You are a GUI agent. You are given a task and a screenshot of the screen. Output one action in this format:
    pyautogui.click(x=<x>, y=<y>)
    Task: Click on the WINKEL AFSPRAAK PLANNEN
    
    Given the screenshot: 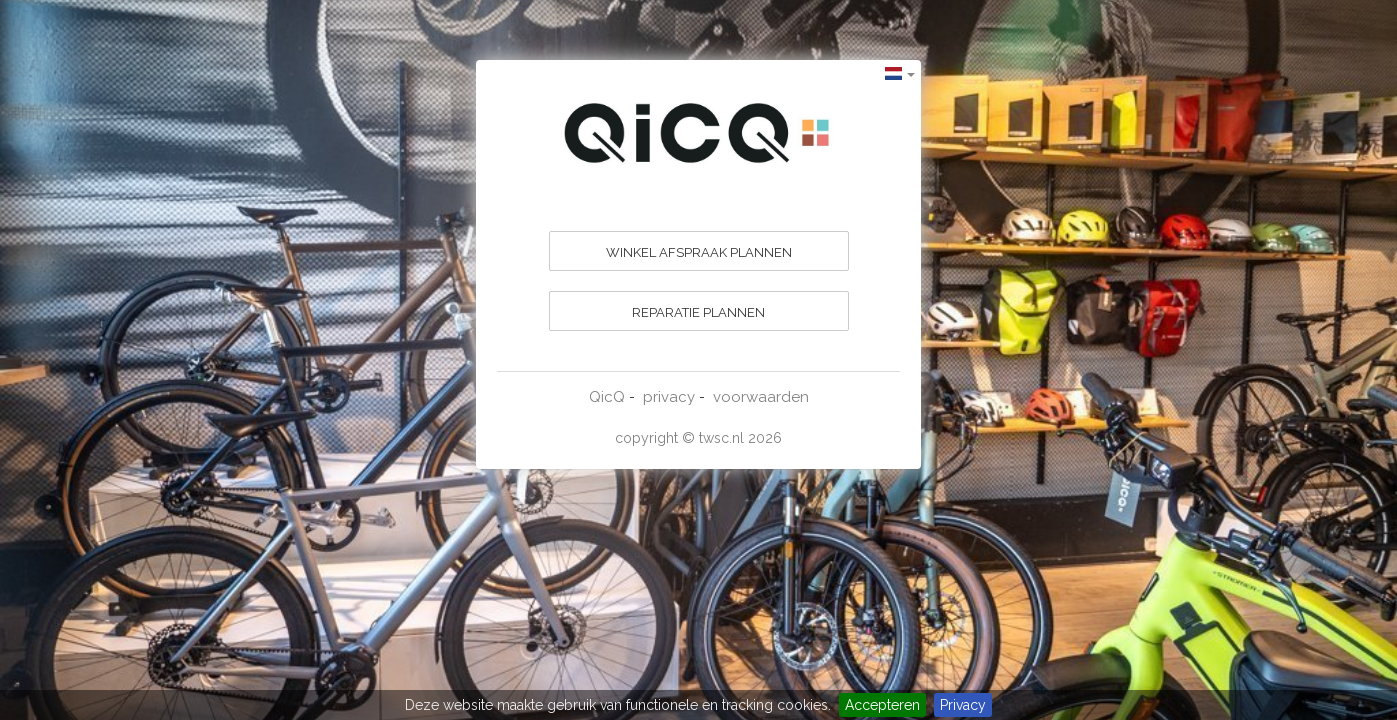 What is the action you would take?
    pyautogui.click(x=699, y=252)
    